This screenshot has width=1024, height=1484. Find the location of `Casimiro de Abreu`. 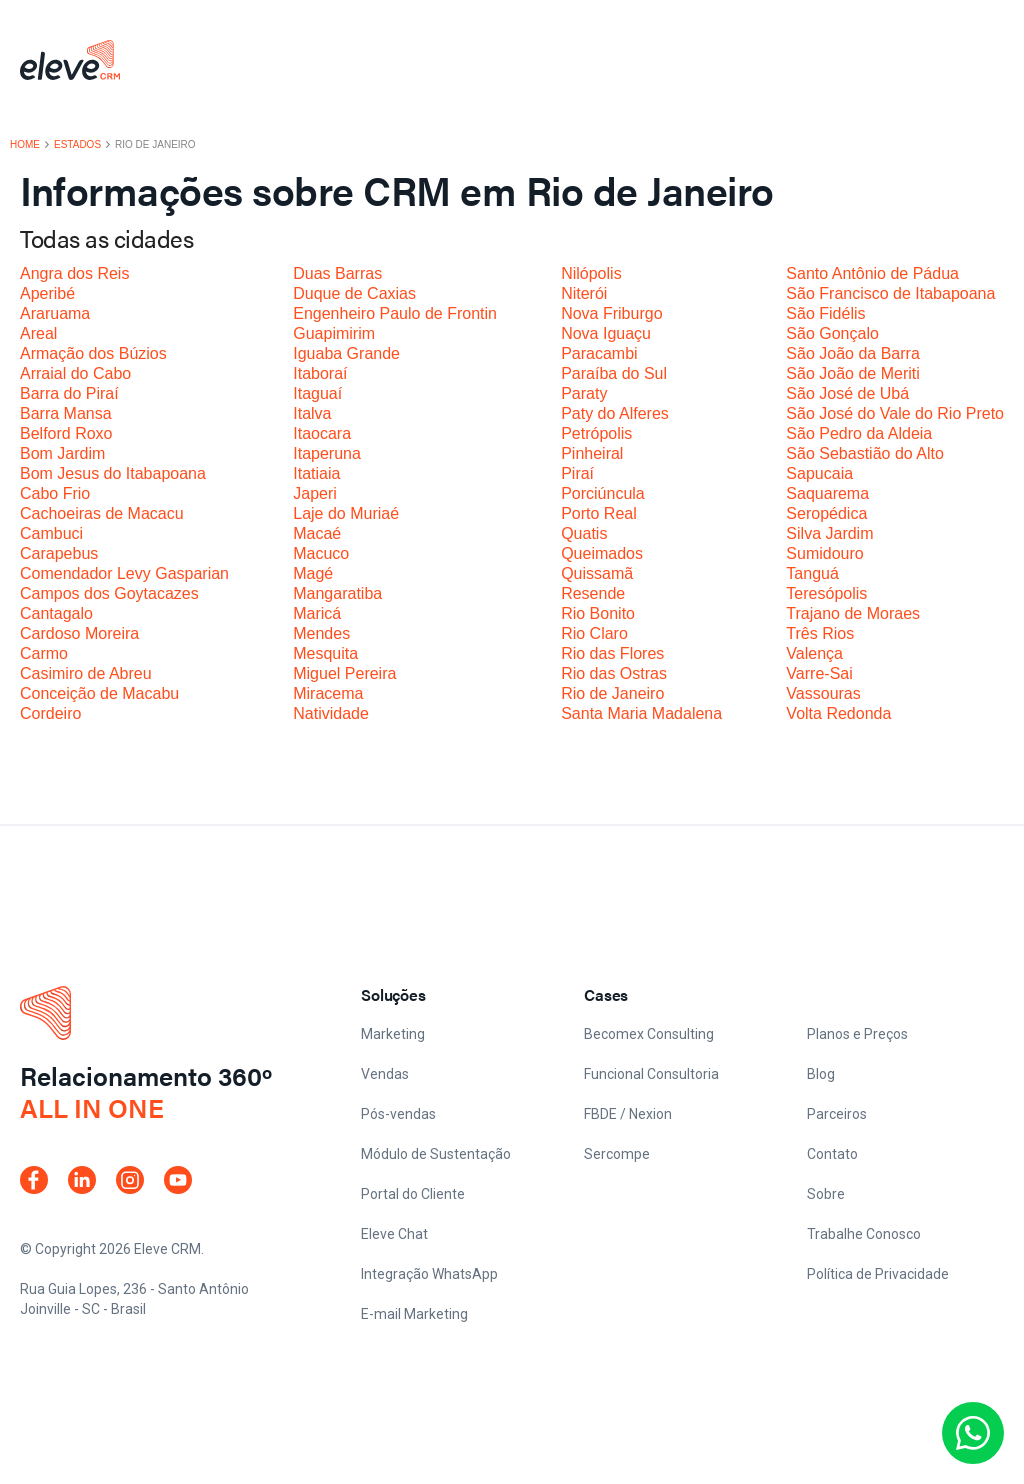

Casimiro de Abreu is located at coordinates (86, 673).